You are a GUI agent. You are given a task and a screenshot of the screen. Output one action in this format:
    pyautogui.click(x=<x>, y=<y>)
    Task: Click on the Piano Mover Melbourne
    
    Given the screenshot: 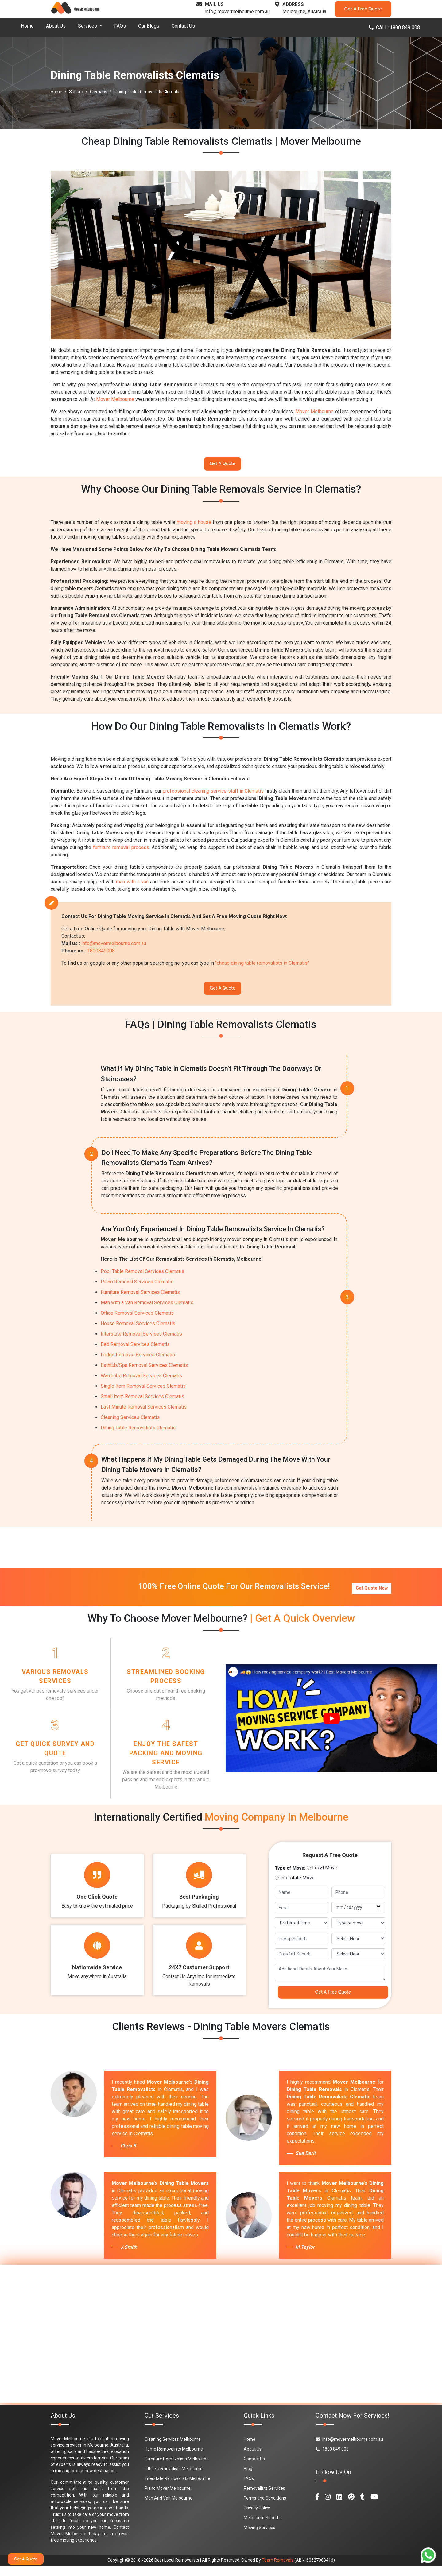 What is the action you would take?
    pyautogui.click(x=168, y=2498)
    